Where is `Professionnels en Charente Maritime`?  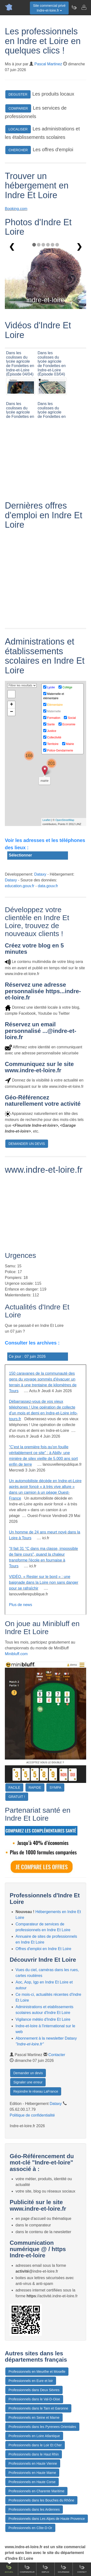
Professionnels en Charente Maritime is located at coordinates (36, 2491).